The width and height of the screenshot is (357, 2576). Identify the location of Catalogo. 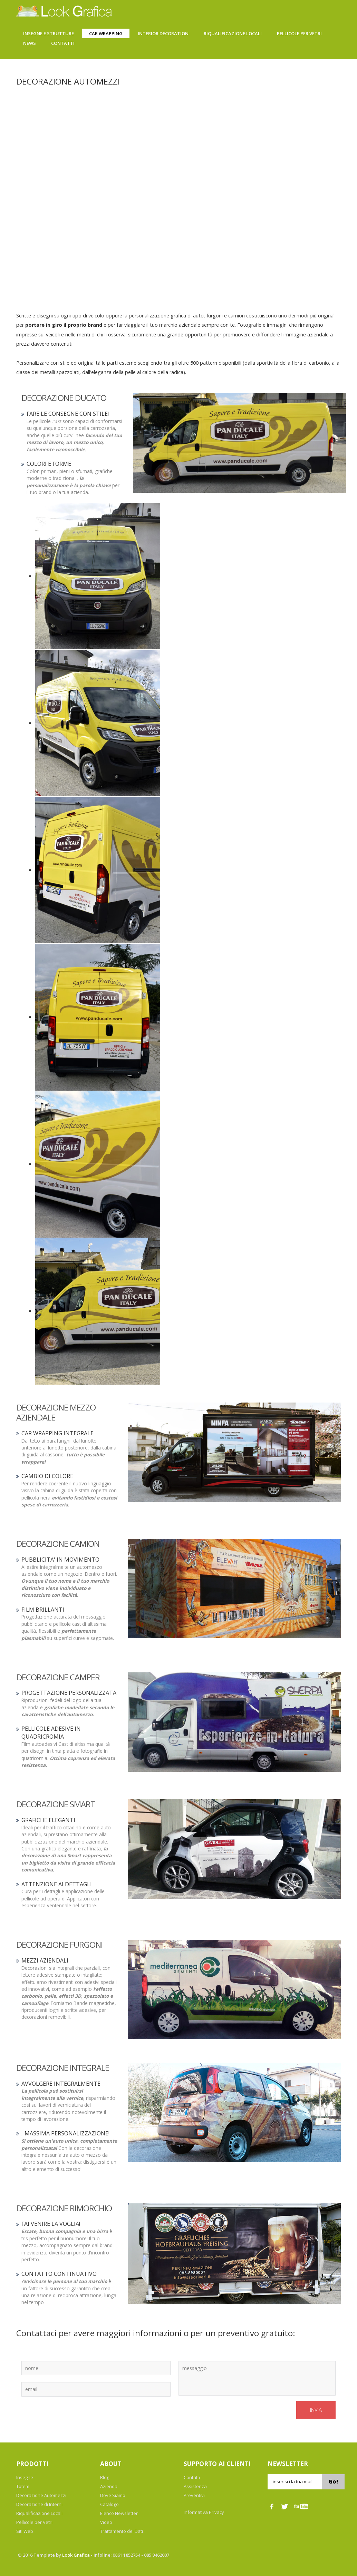
(109, 2504).